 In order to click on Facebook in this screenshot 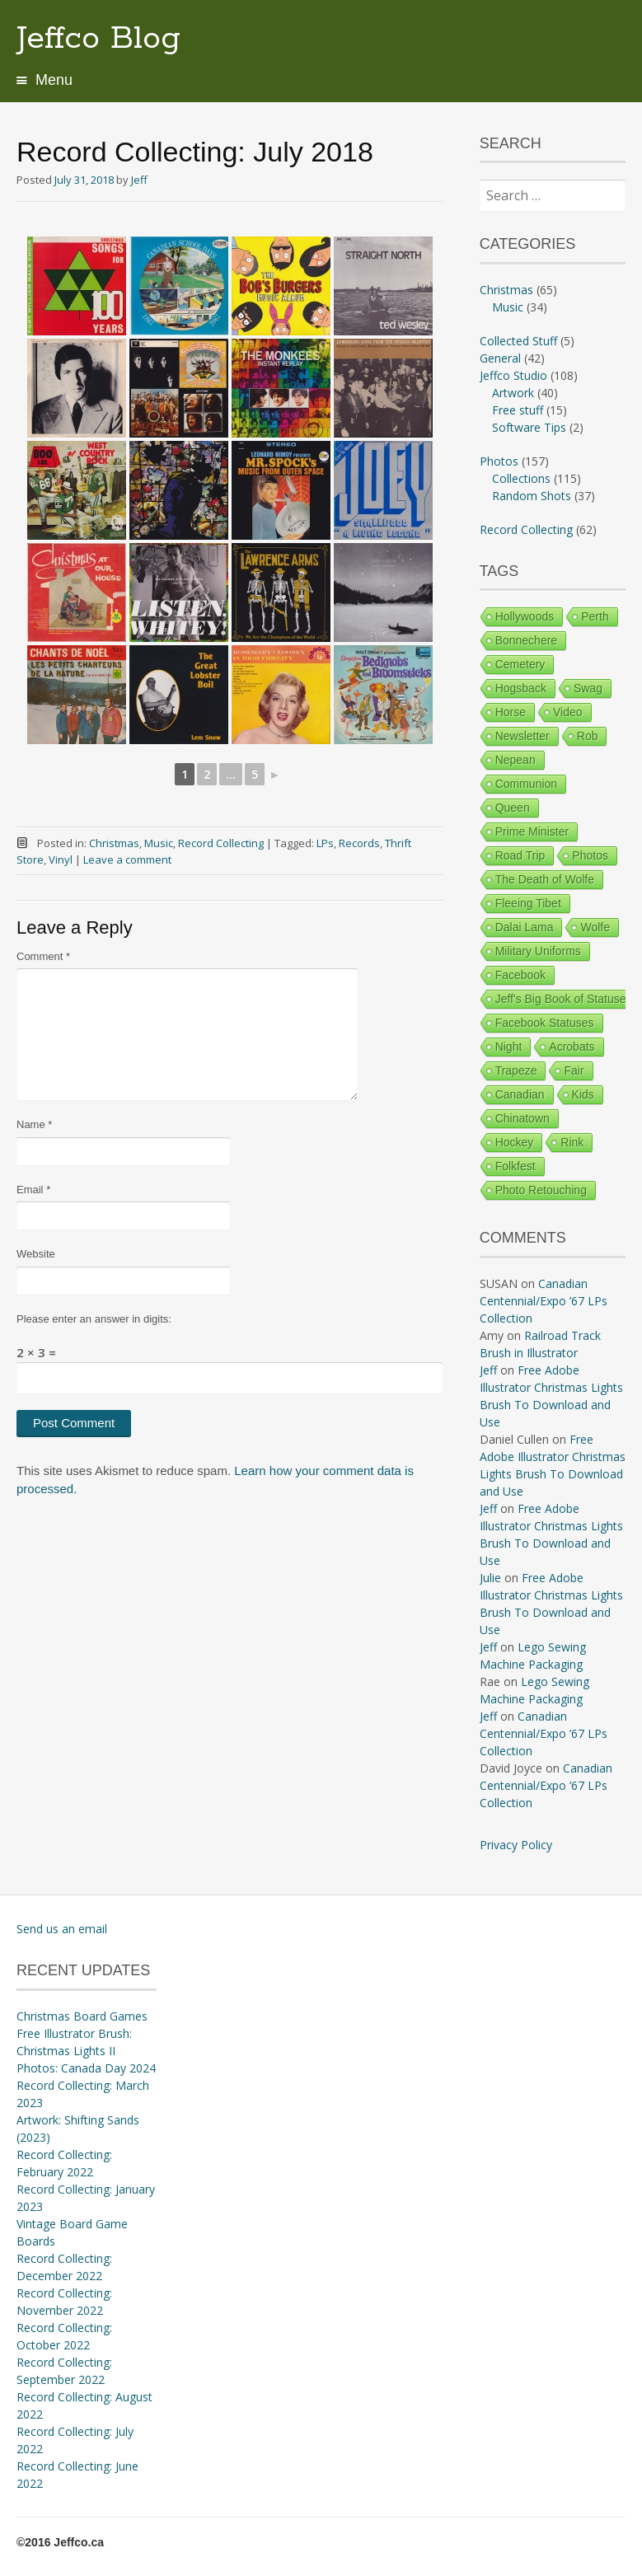, I will do `click(520, 974)`.